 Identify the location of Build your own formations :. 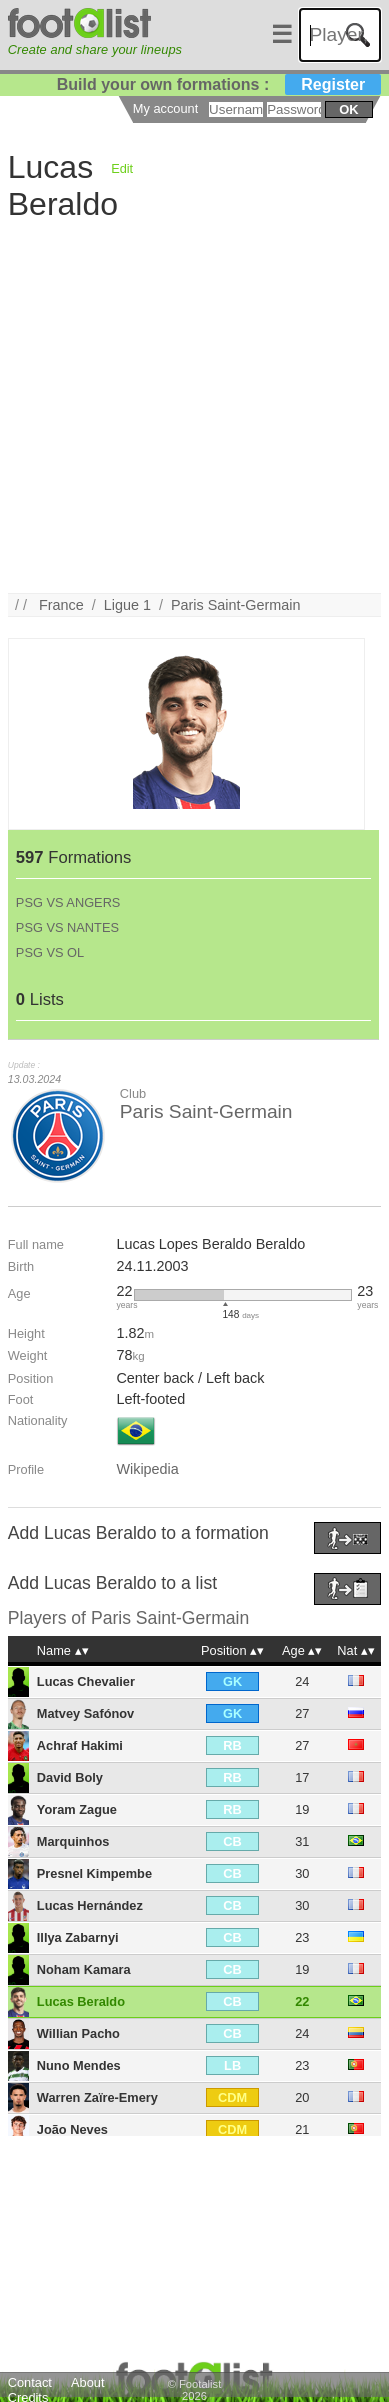
(219, 84).